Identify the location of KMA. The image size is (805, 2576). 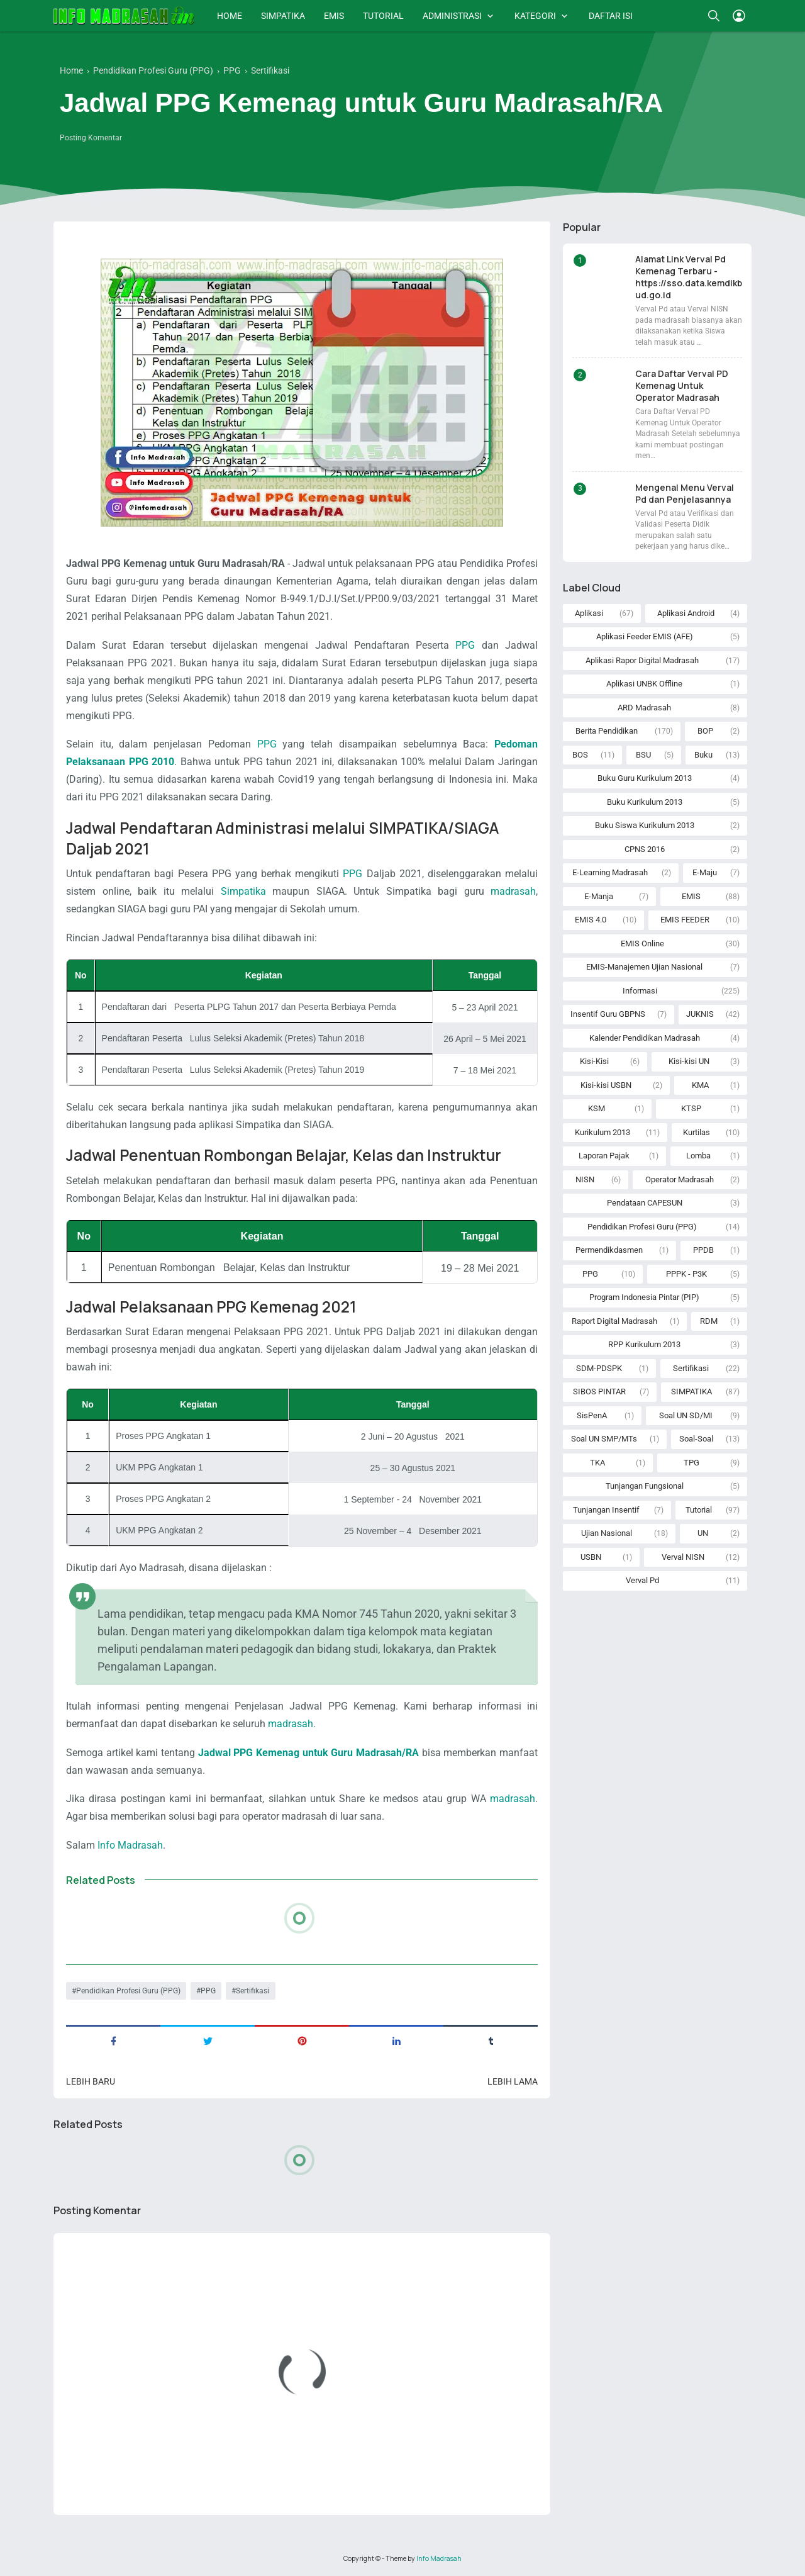
(700, 1085).